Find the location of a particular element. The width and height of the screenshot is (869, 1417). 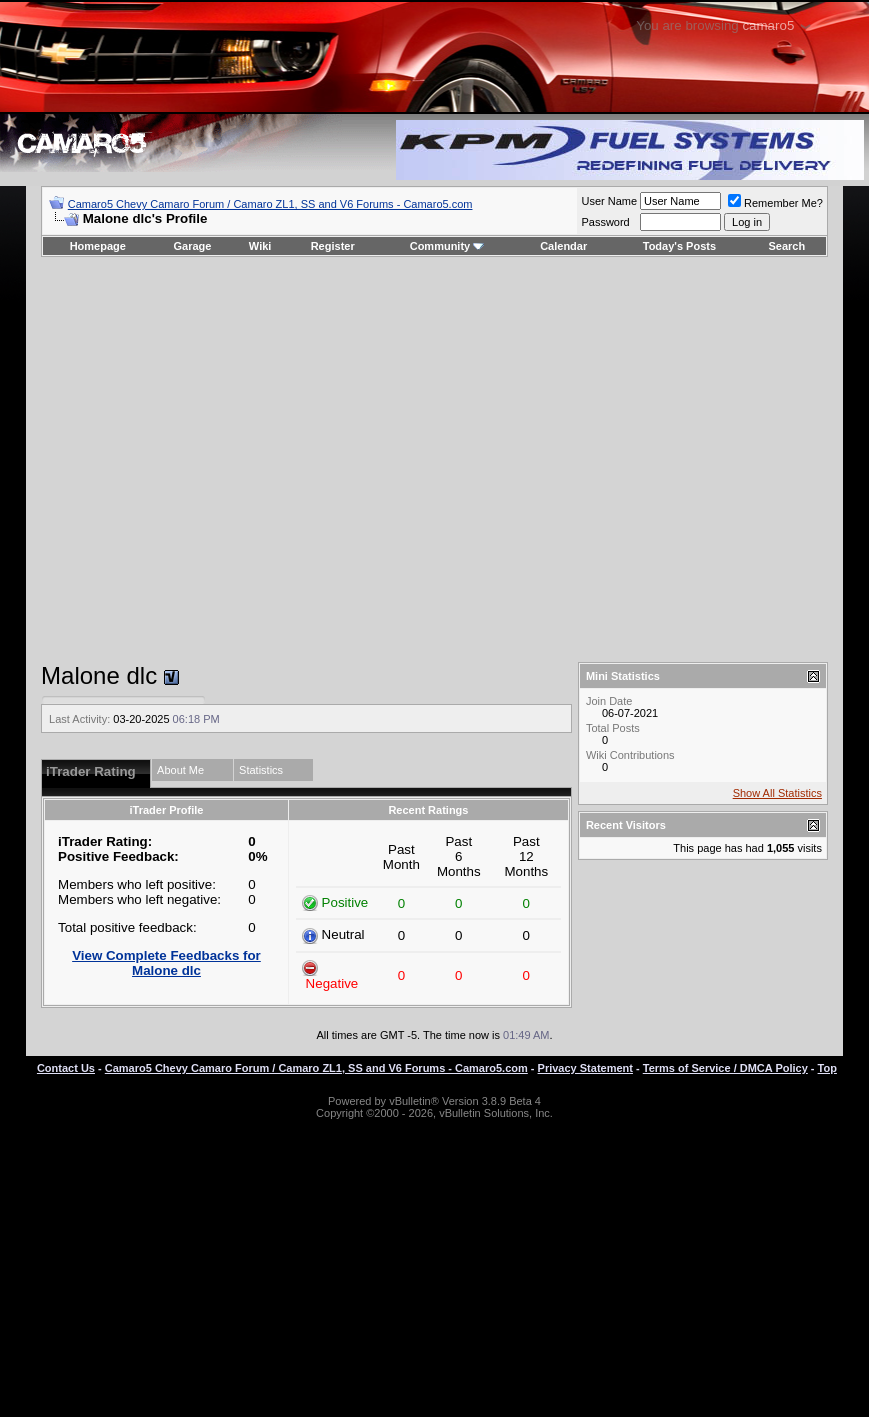

Top is located at coordinates (827, 1068).